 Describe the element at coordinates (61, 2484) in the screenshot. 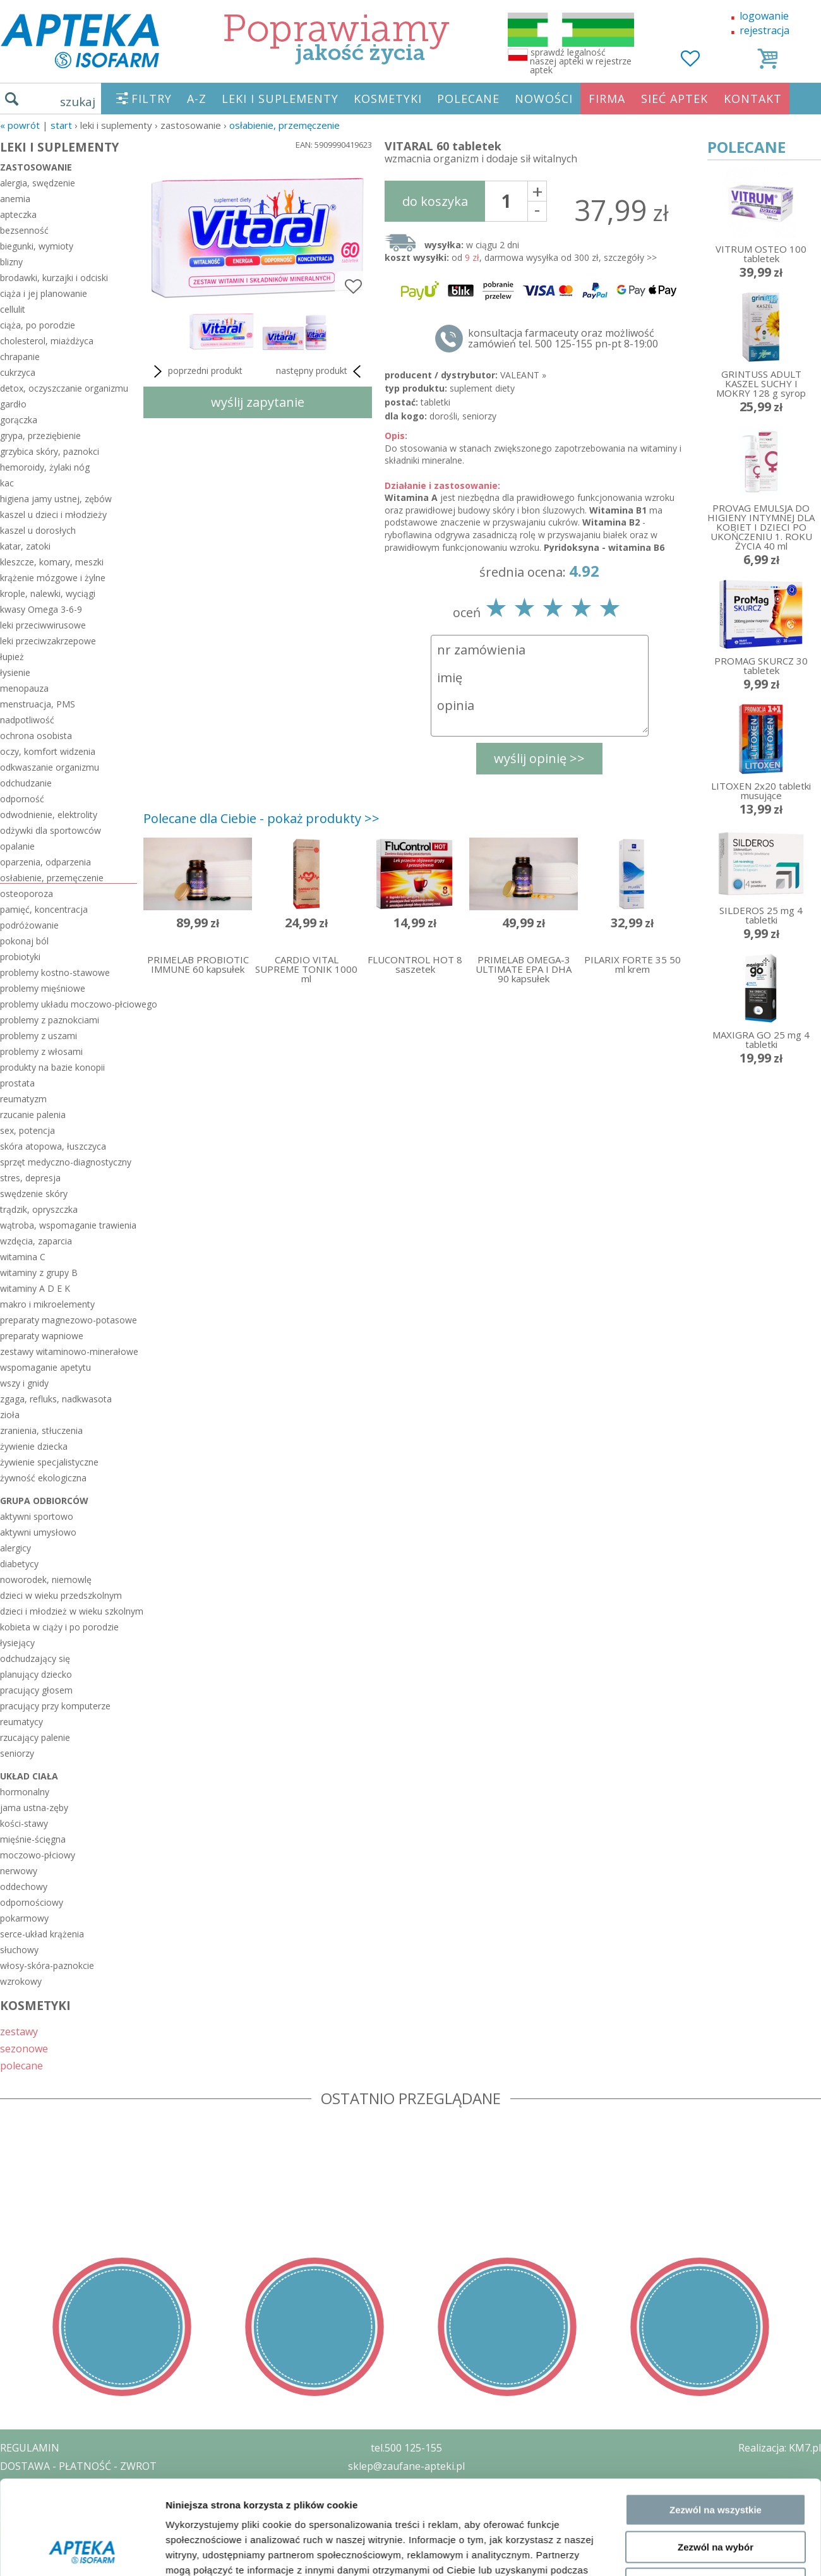

I see `POLITYKA PRYWATNOŚCI` at that location.